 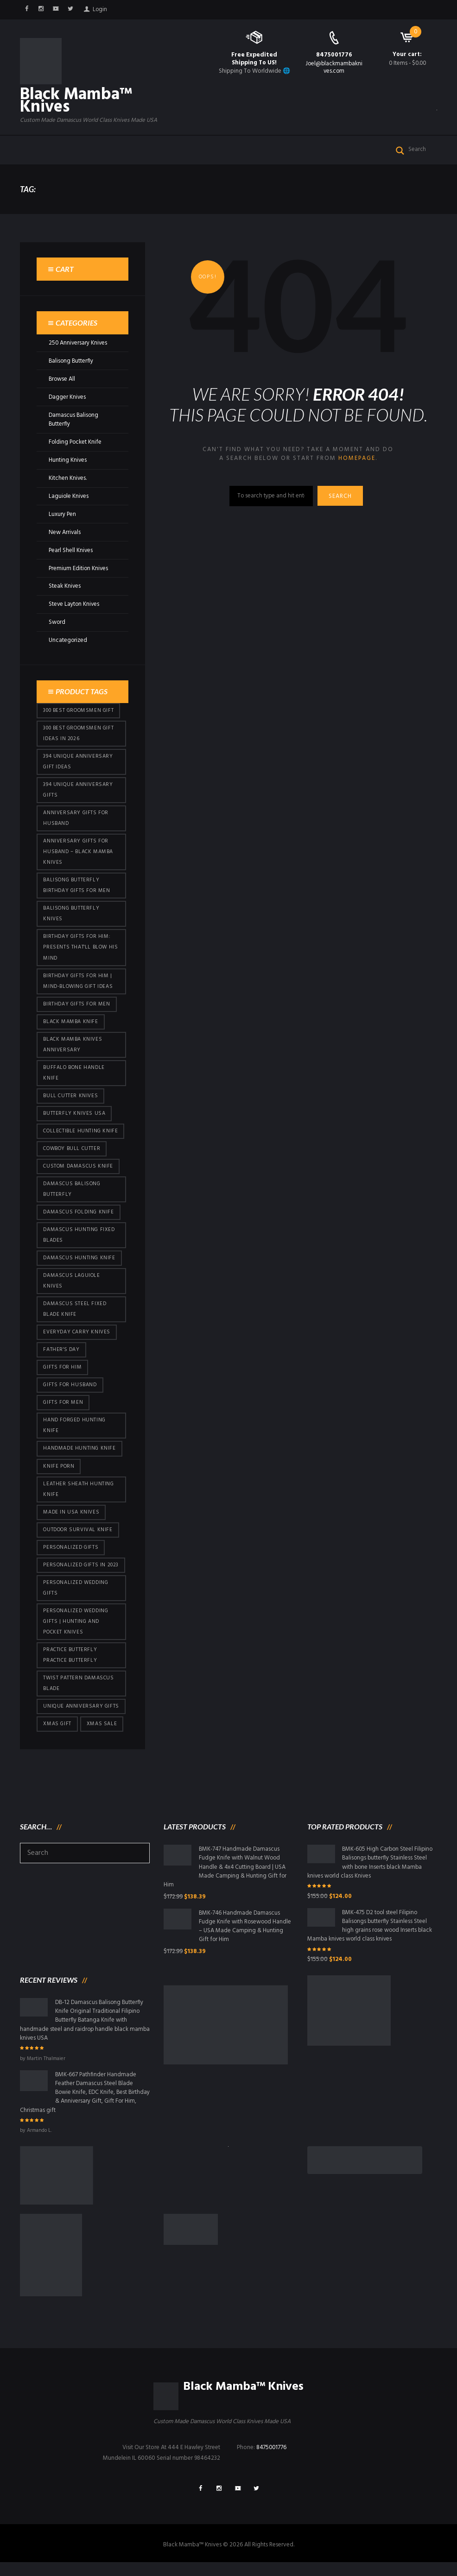 What do you see at coordinates (57, 623) in the screenshot?
I see `Sword` at bounding box center [57, 623].